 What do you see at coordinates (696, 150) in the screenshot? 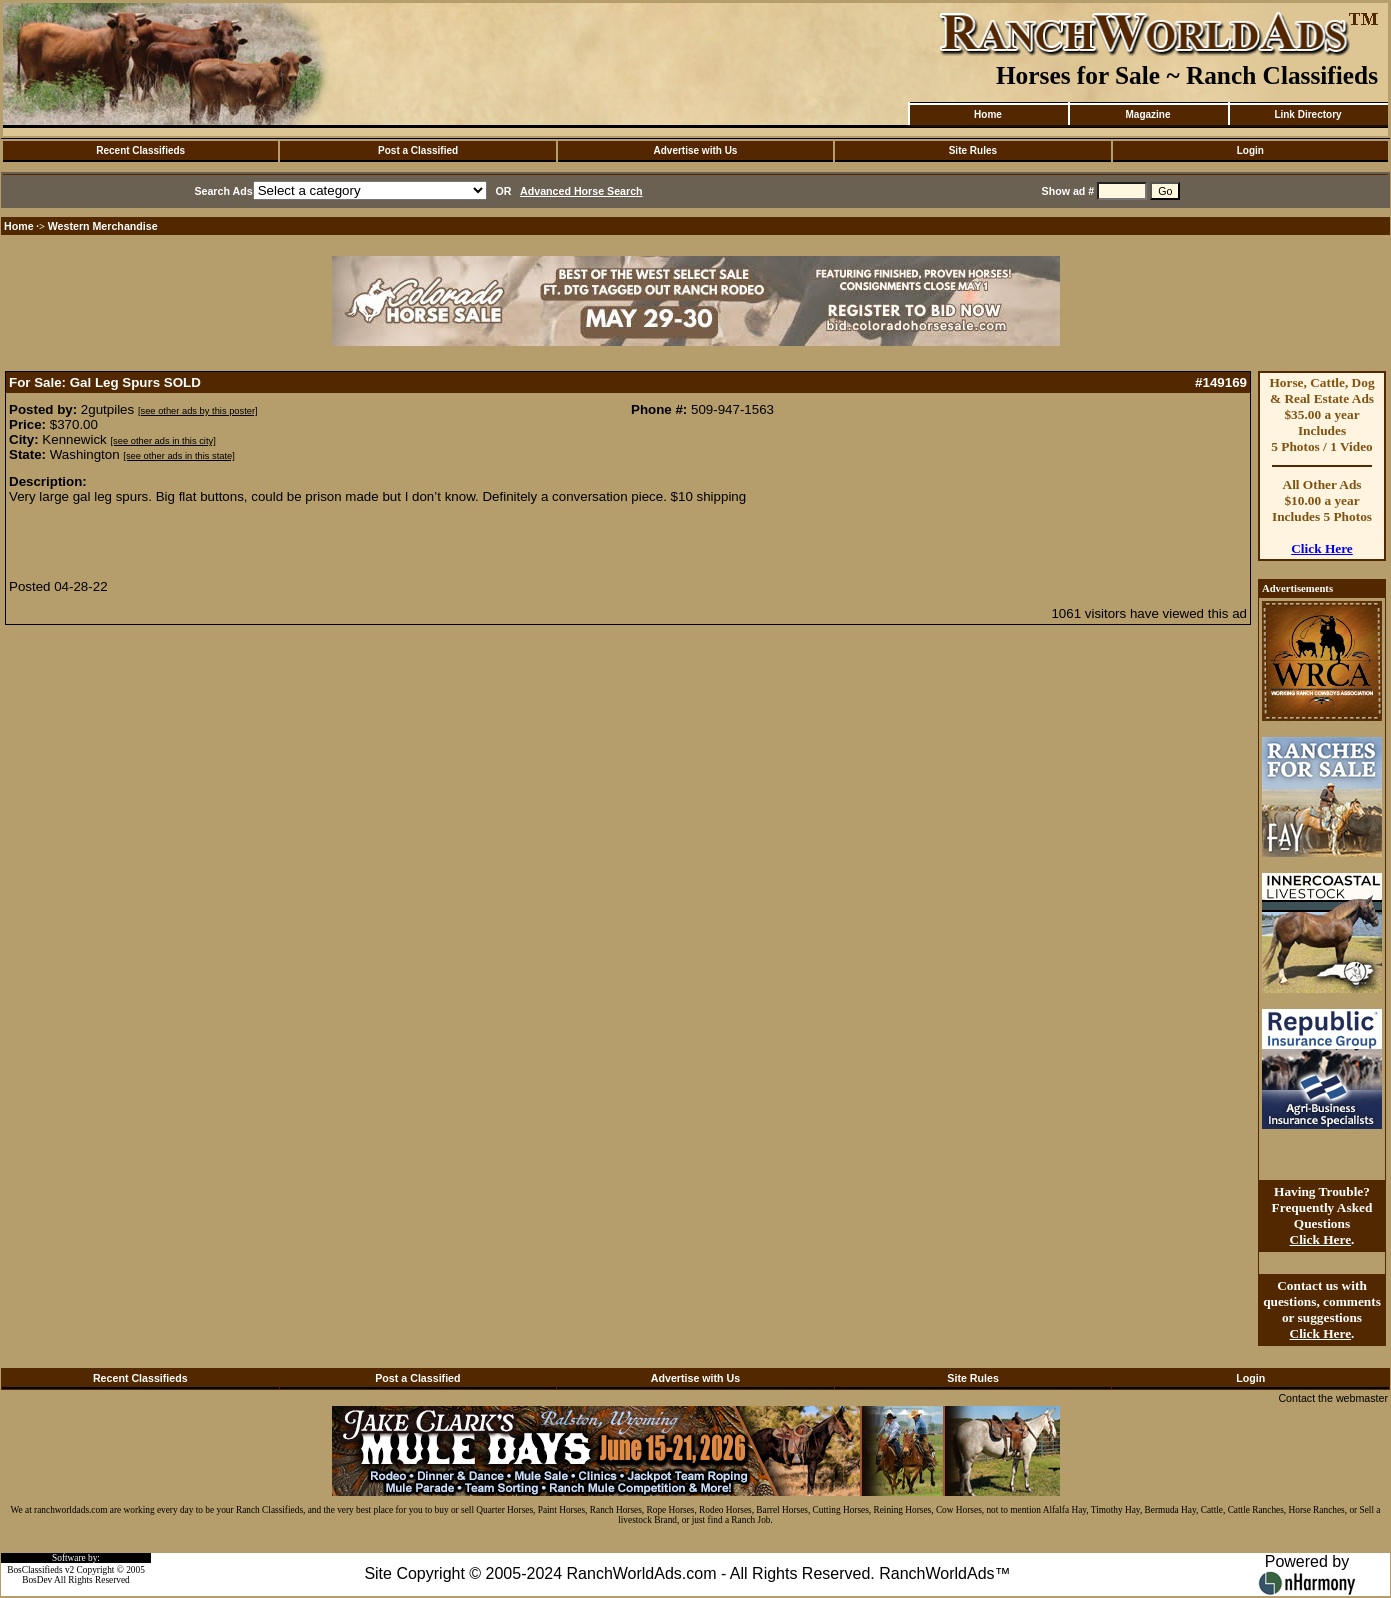
I see `Advertise with Us` at bounding box center [696, 150].